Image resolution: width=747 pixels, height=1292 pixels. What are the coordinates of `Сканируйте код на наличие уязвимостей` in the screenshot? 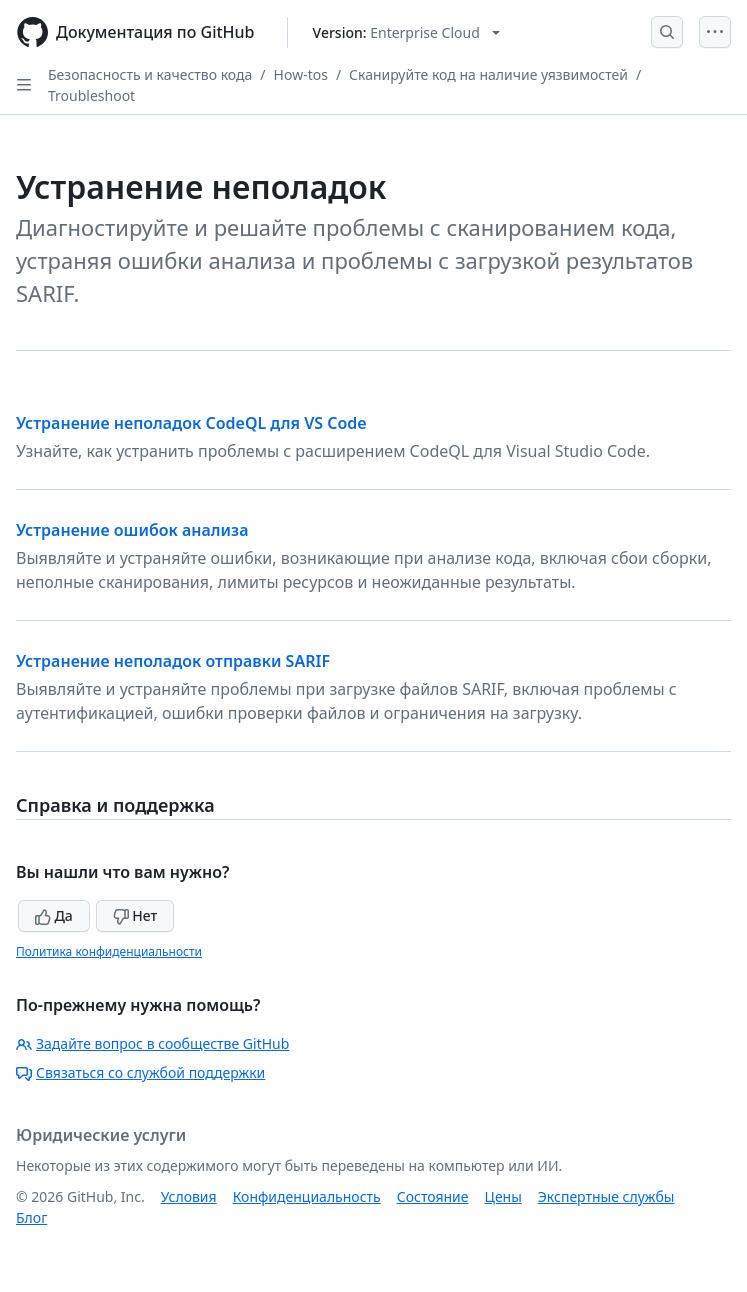 It's located at (488, 74).